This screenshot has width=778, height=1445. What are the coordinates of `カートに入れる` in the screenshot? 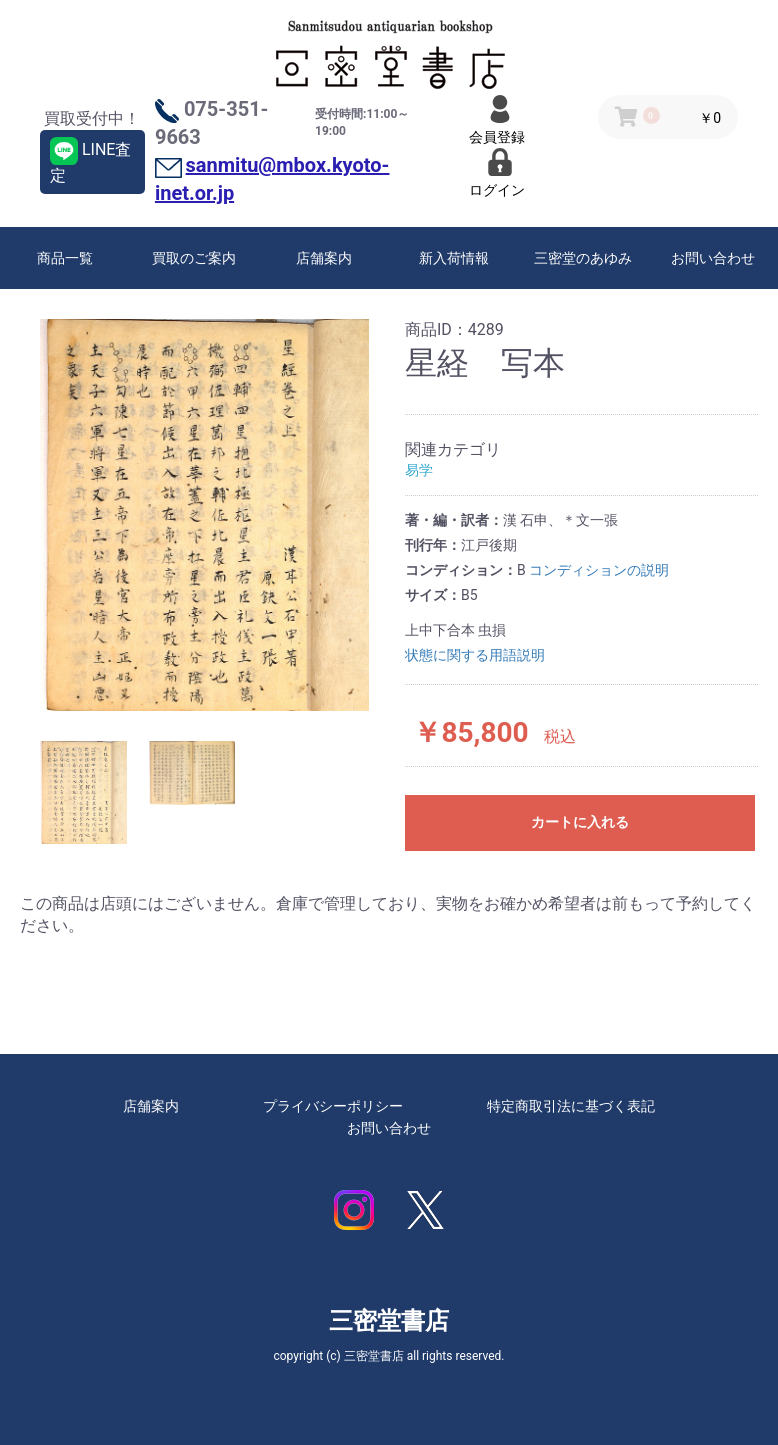 It's located at (580, 822).